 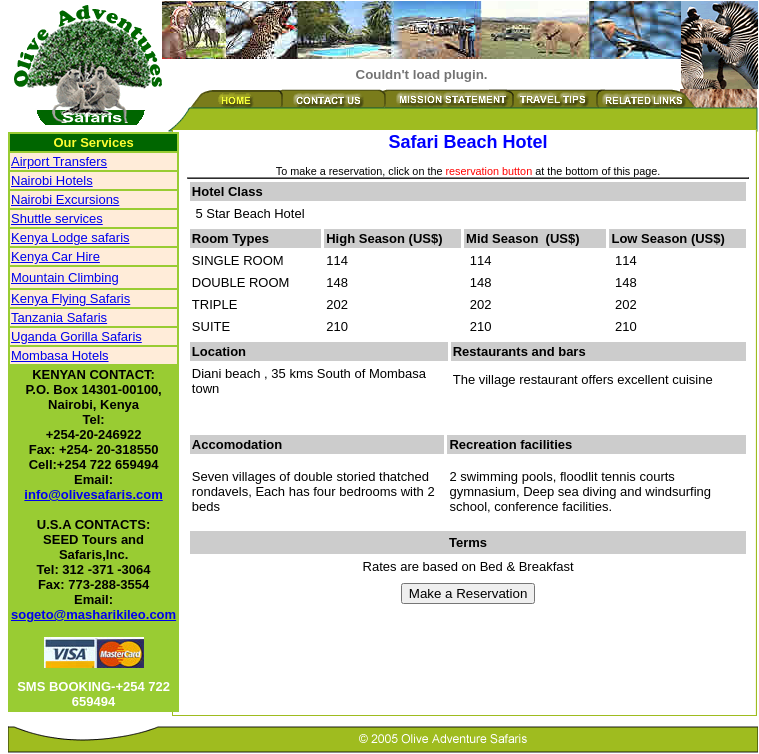 What do you see at coordinates (52, 180) in the screenshot?
I see `Nairobi Hotels` at bounding box center [52, 180].